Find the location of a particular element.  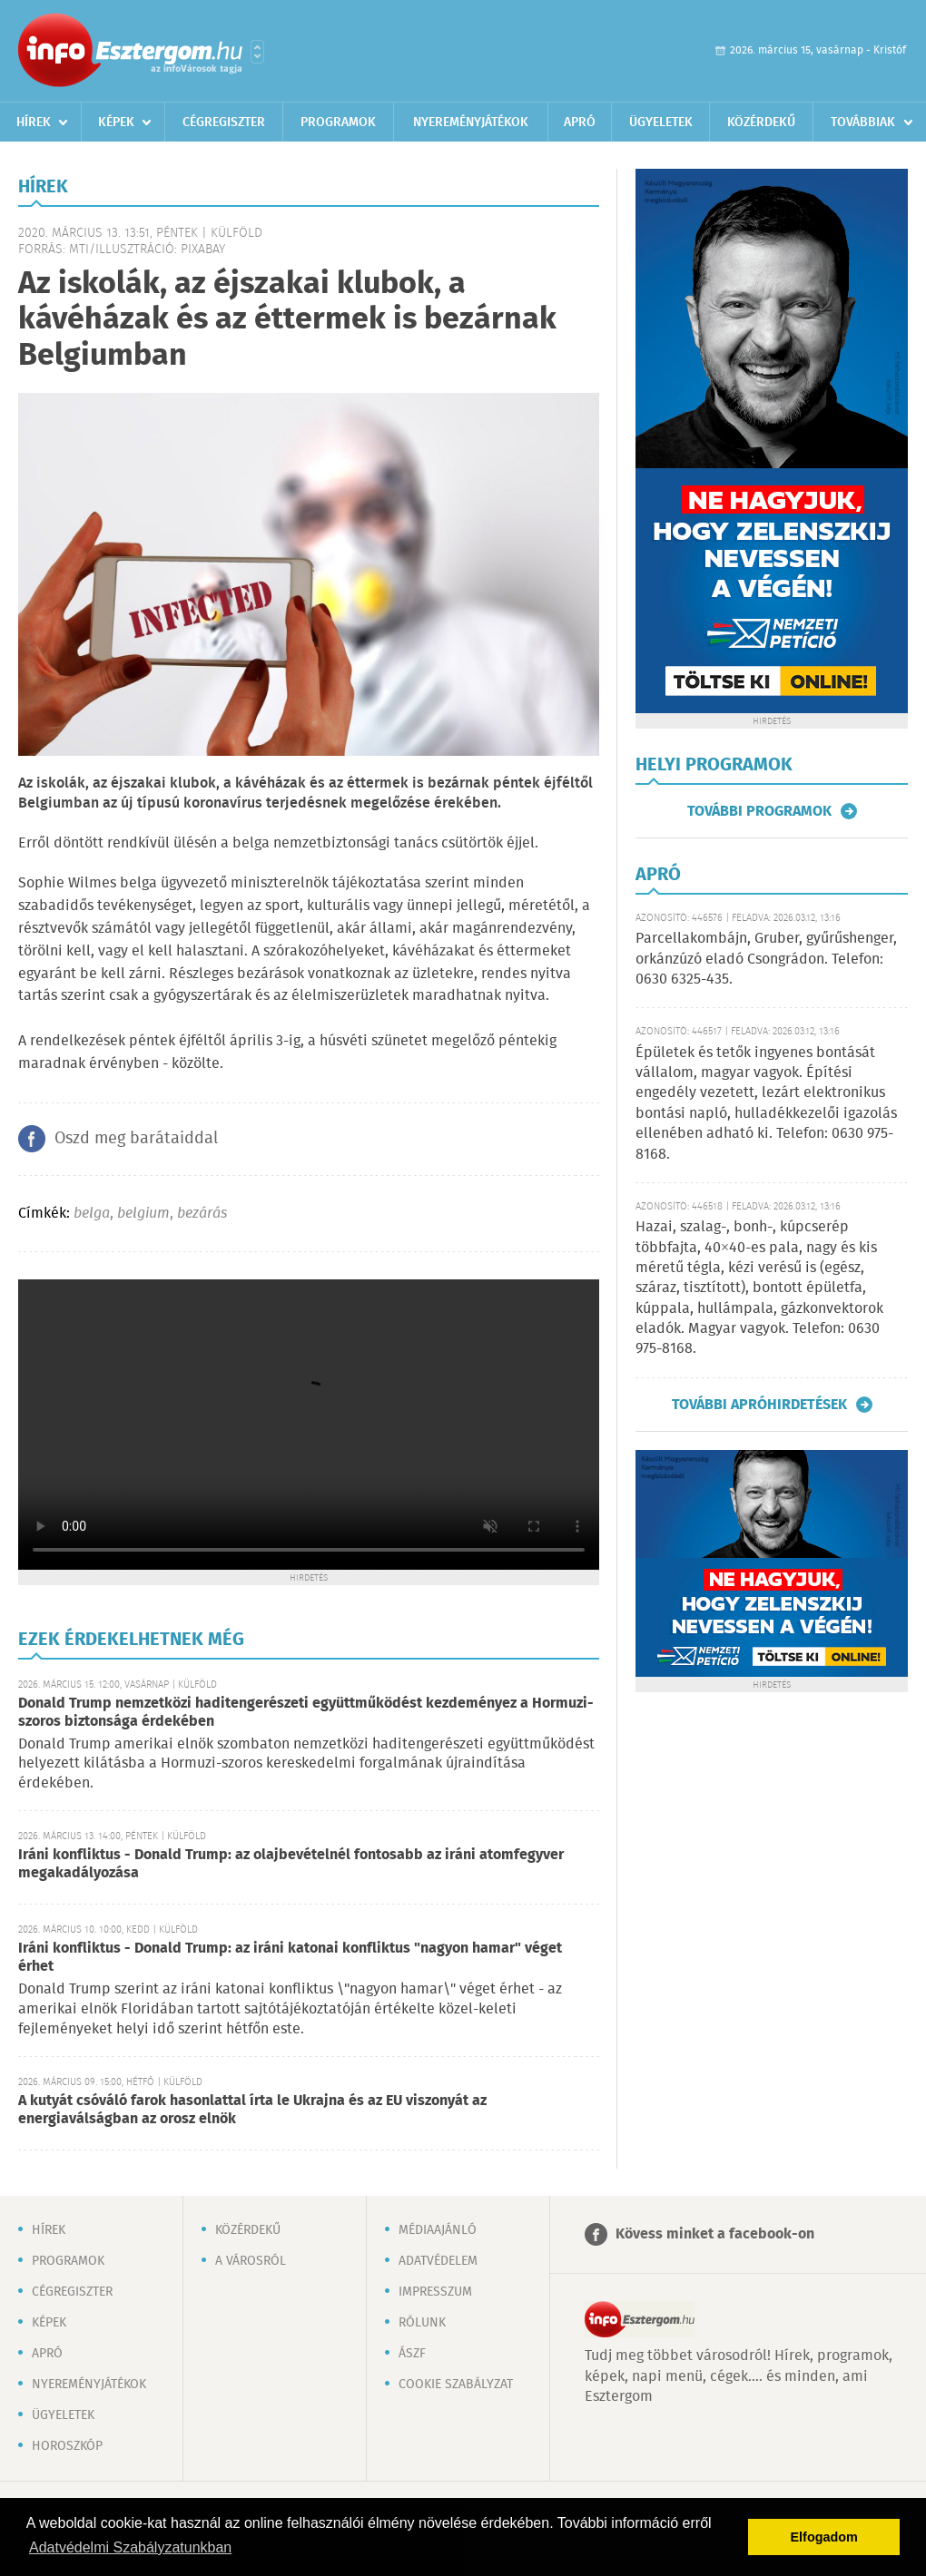

belga is located at coordinates (92, 1213).